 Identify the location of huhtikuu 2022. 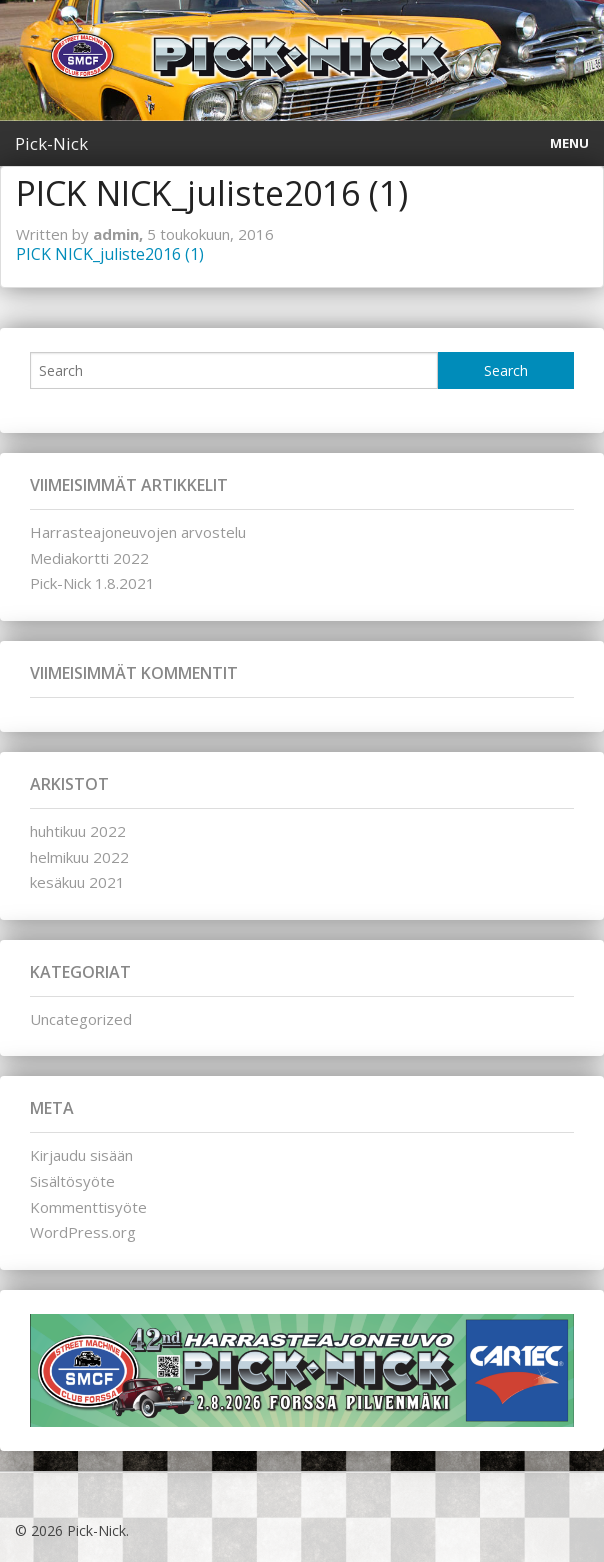
(78, 831).